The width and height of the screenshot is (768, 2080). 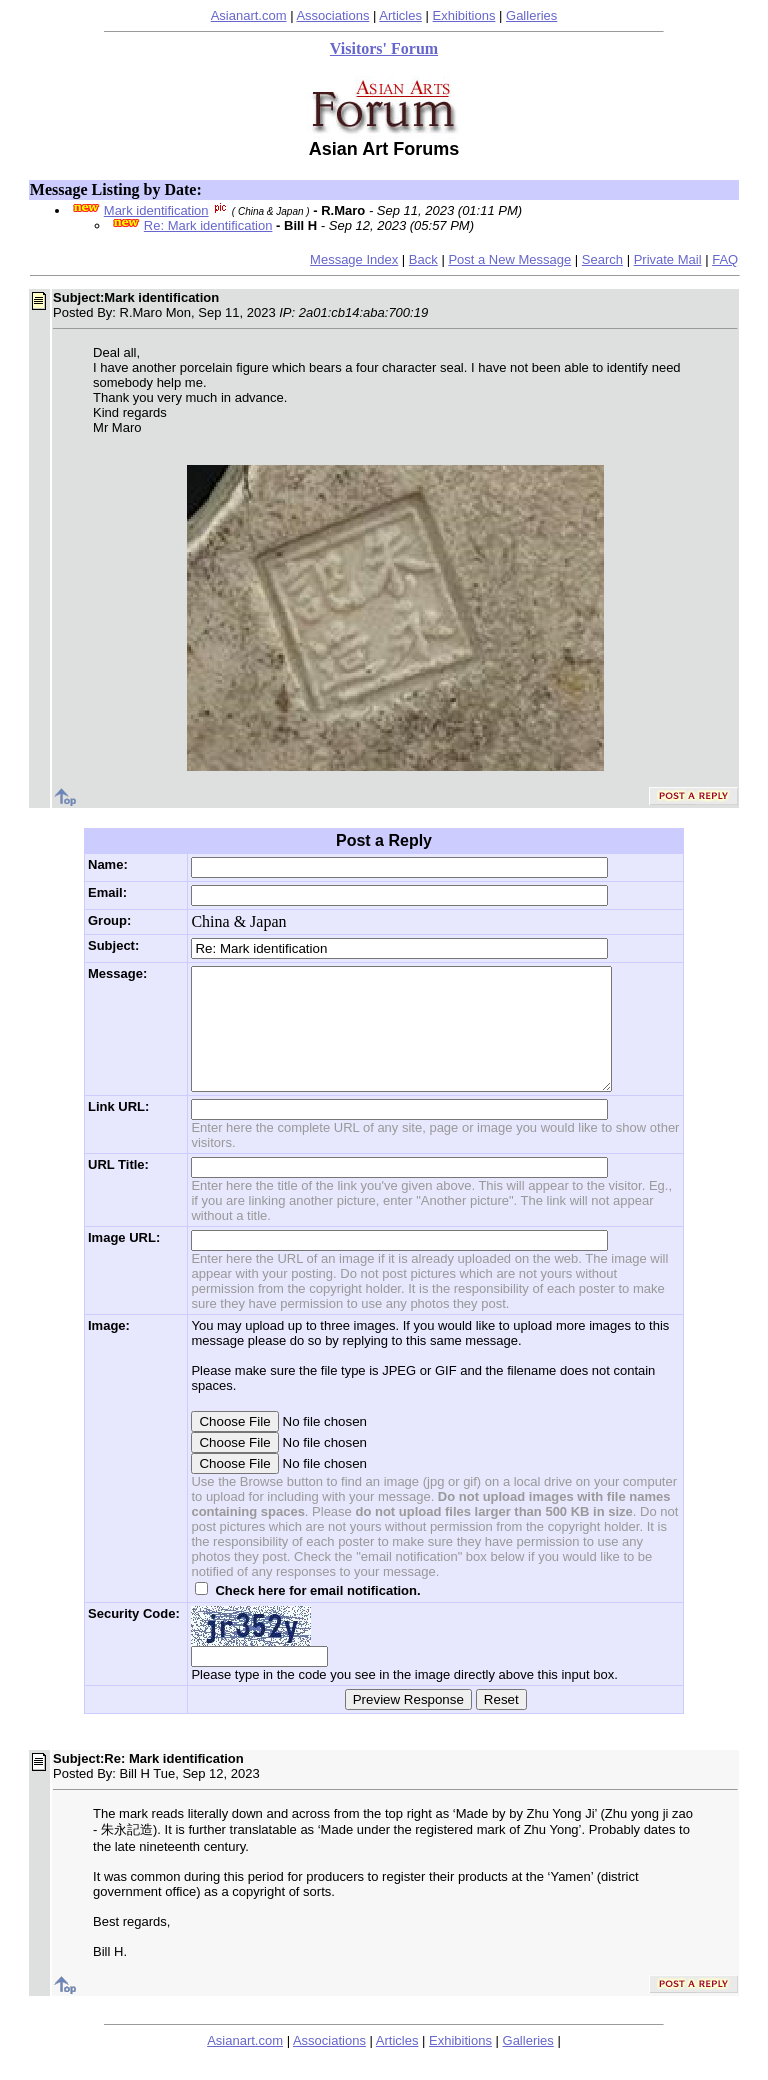 I want to click on Search, so click(x=602, y=259).